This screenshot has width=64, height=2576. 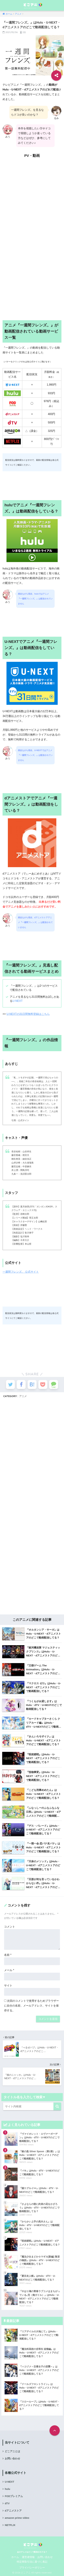 What do you see at coordinates (7, 2489) in the screenshot?
I see `hulu` at bounding box center [7, 2489].